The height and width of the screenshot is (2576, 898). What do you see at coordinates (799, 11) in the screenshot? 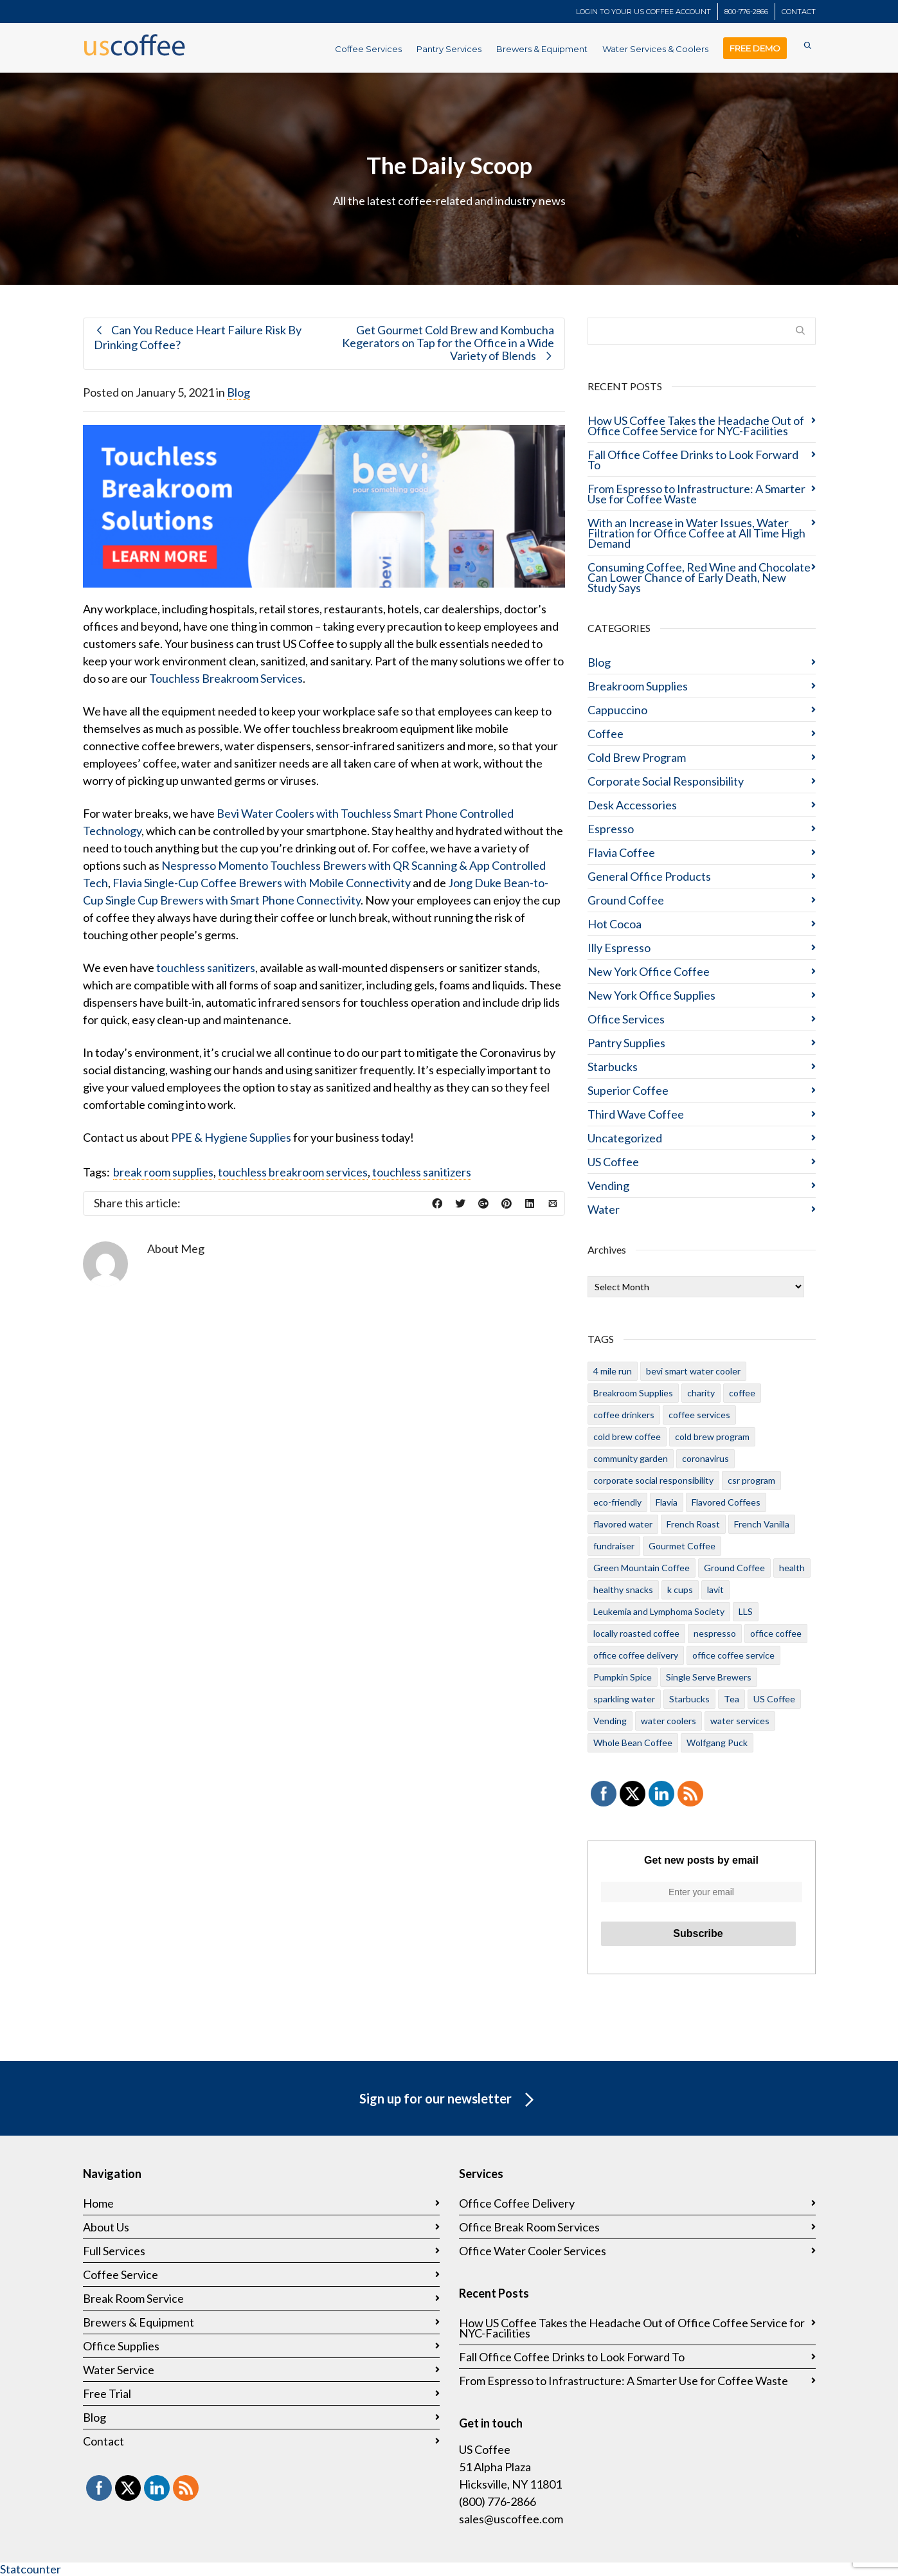
I see `CONTACT` at bounding box center [799, 11].